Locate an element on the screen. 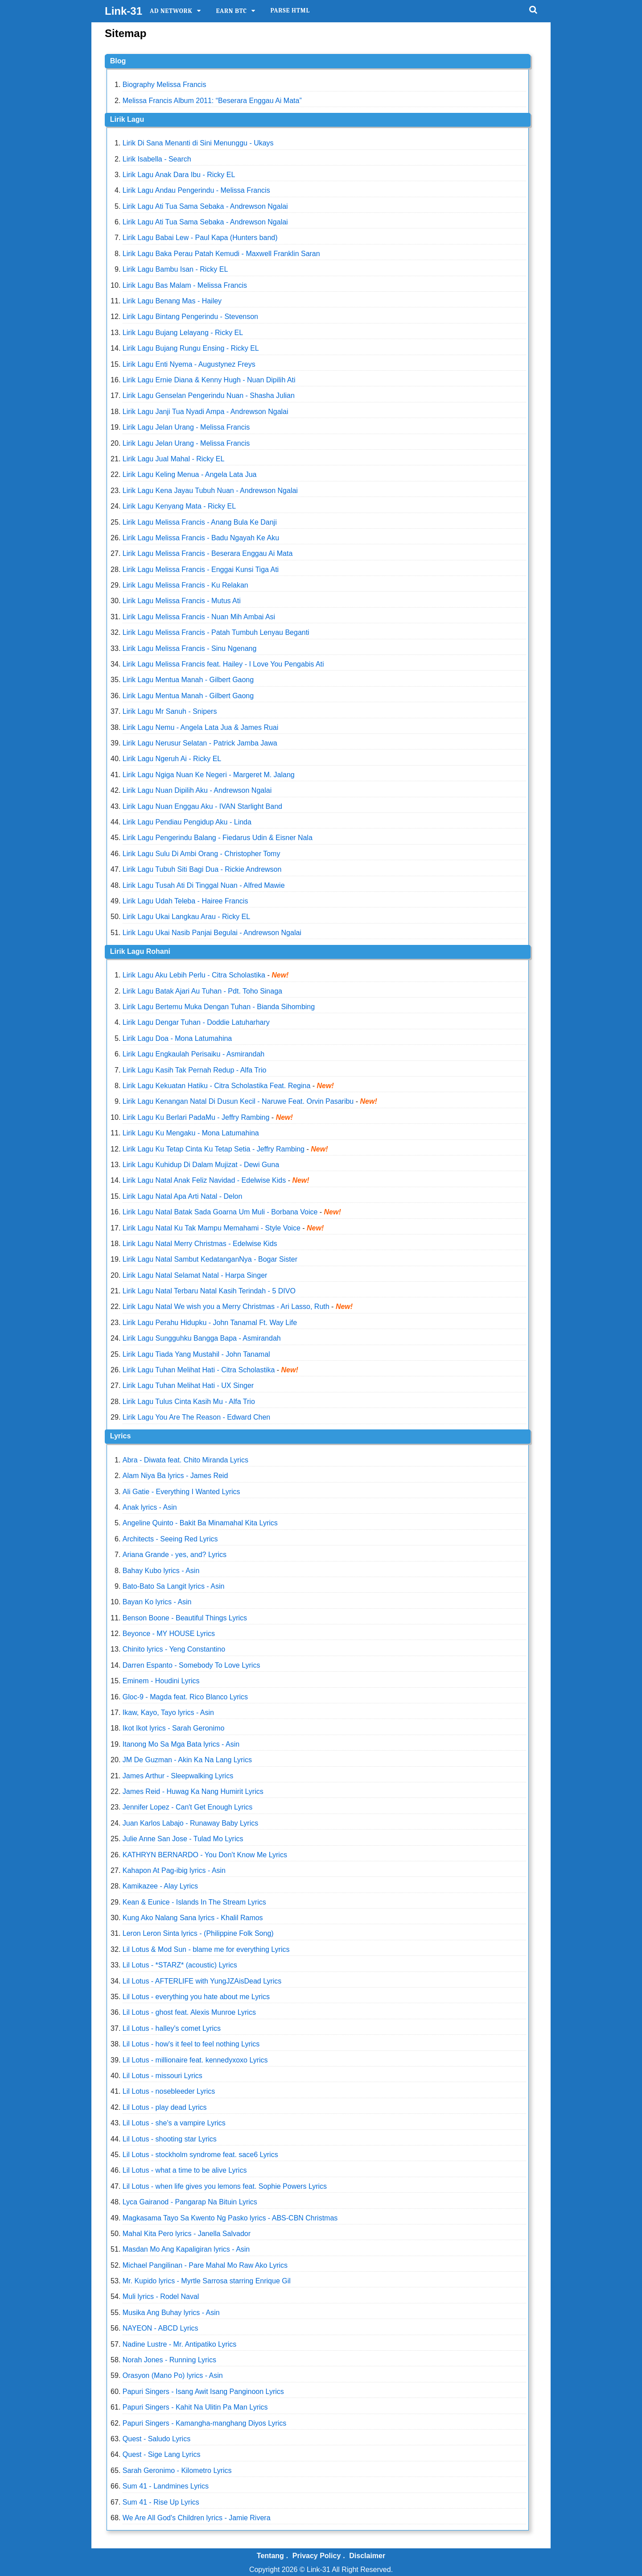  Lirik Lagu Aku Lebih Perlu - Citra Scholastika is located at coordinates (194, 975).